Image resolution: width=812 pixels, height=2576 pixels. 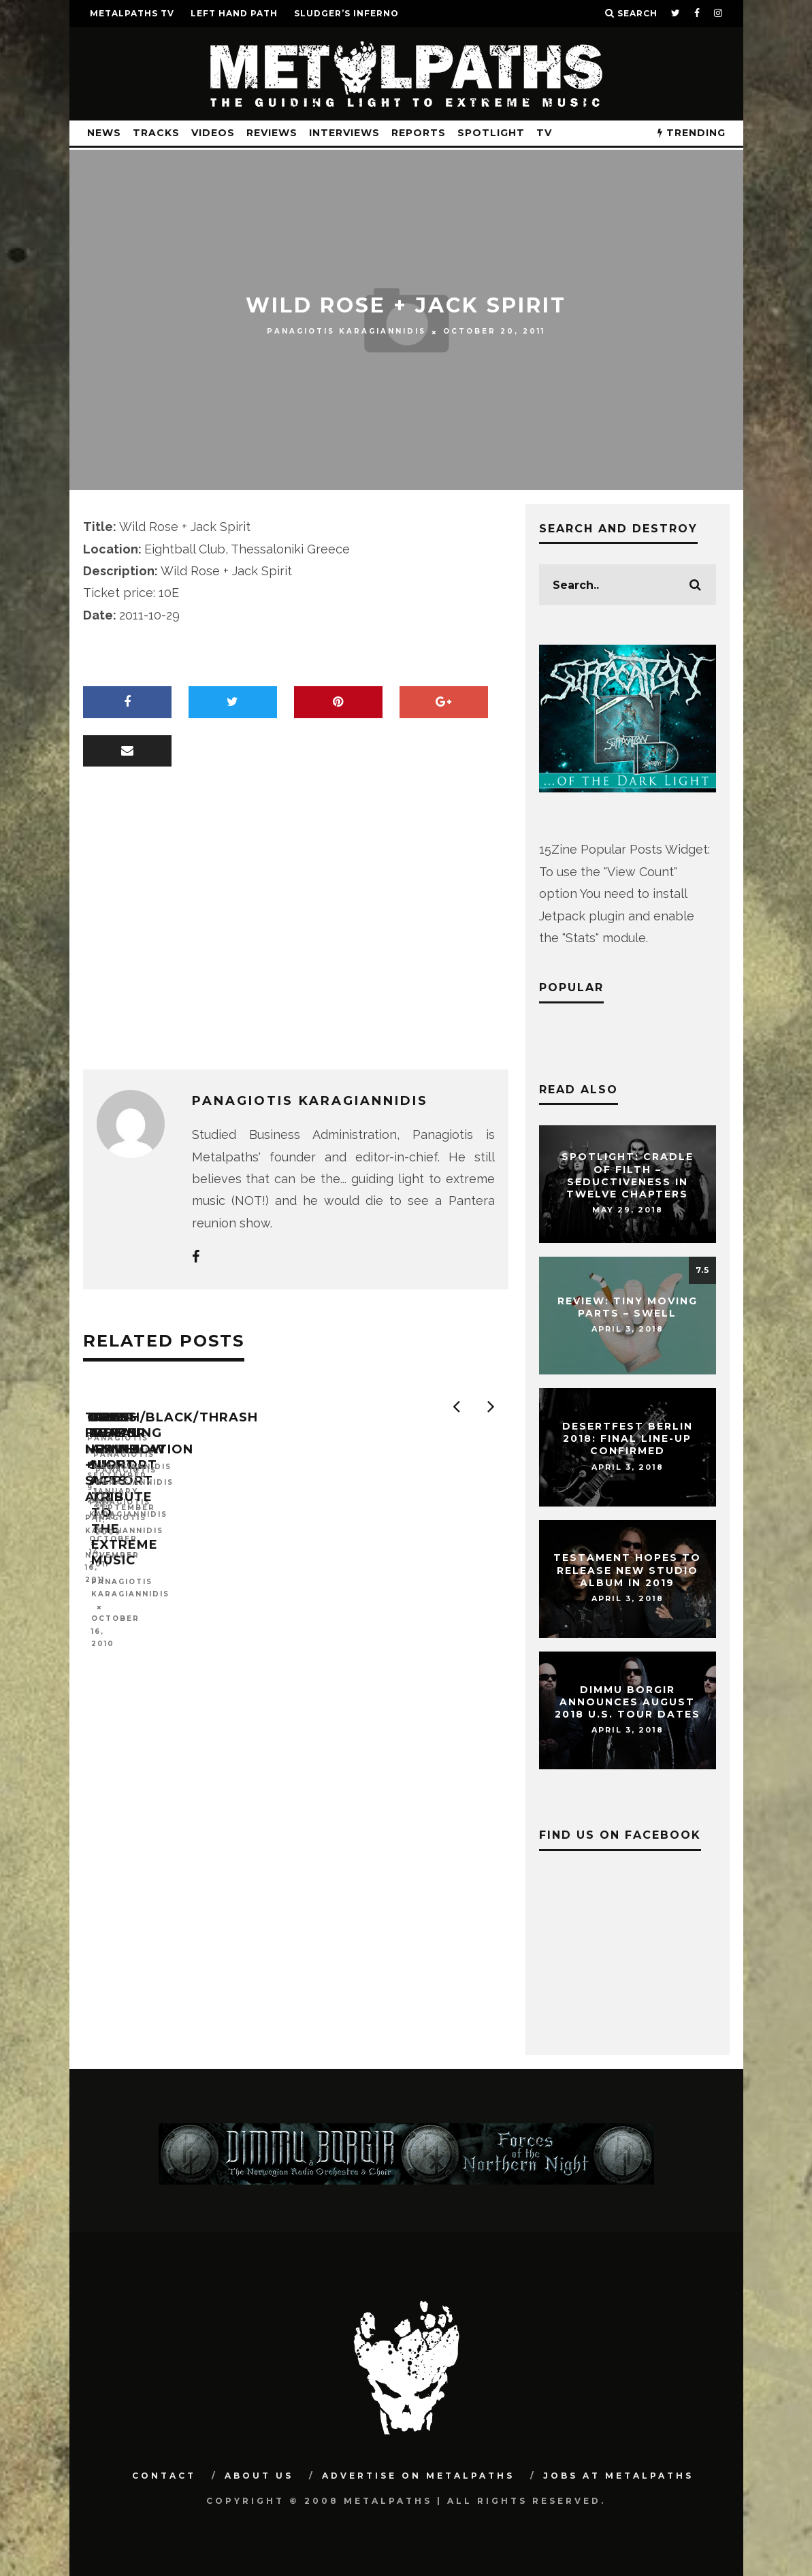 I want to click on Review: Tiny Moving Parts – Swell, so click(x=627, y=1307).